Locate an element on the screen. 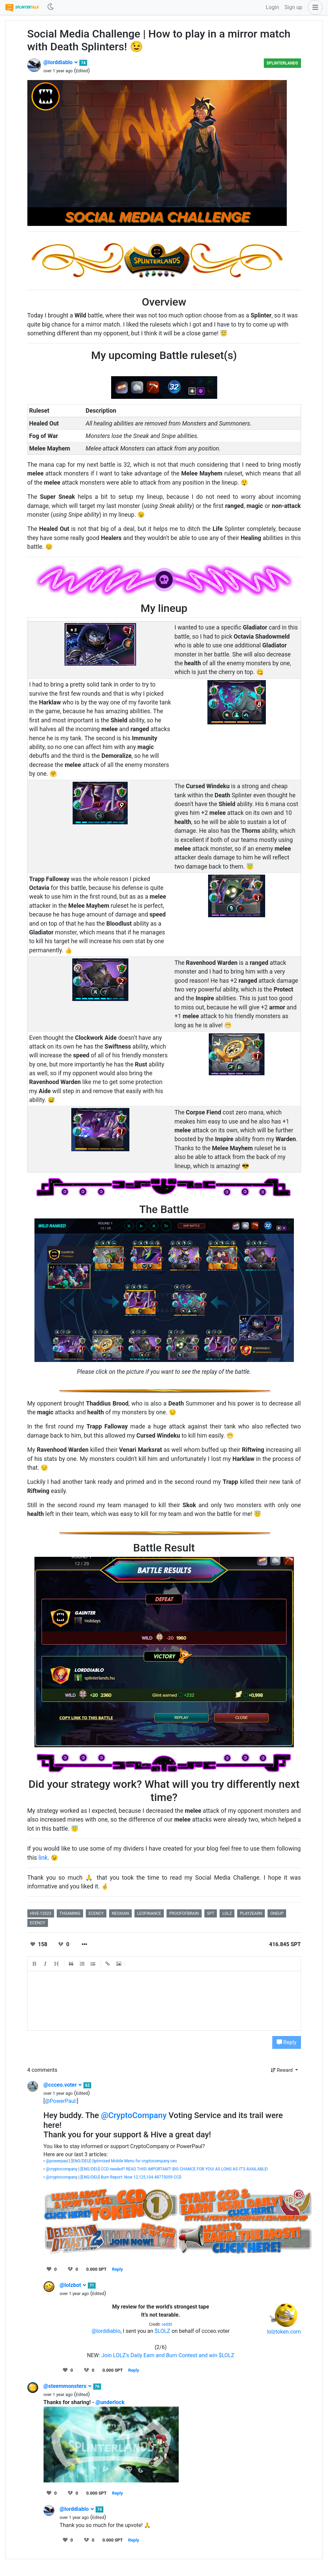 The image size is (328, 2576). @steemmonsters is located at coordinates (68, 2386).